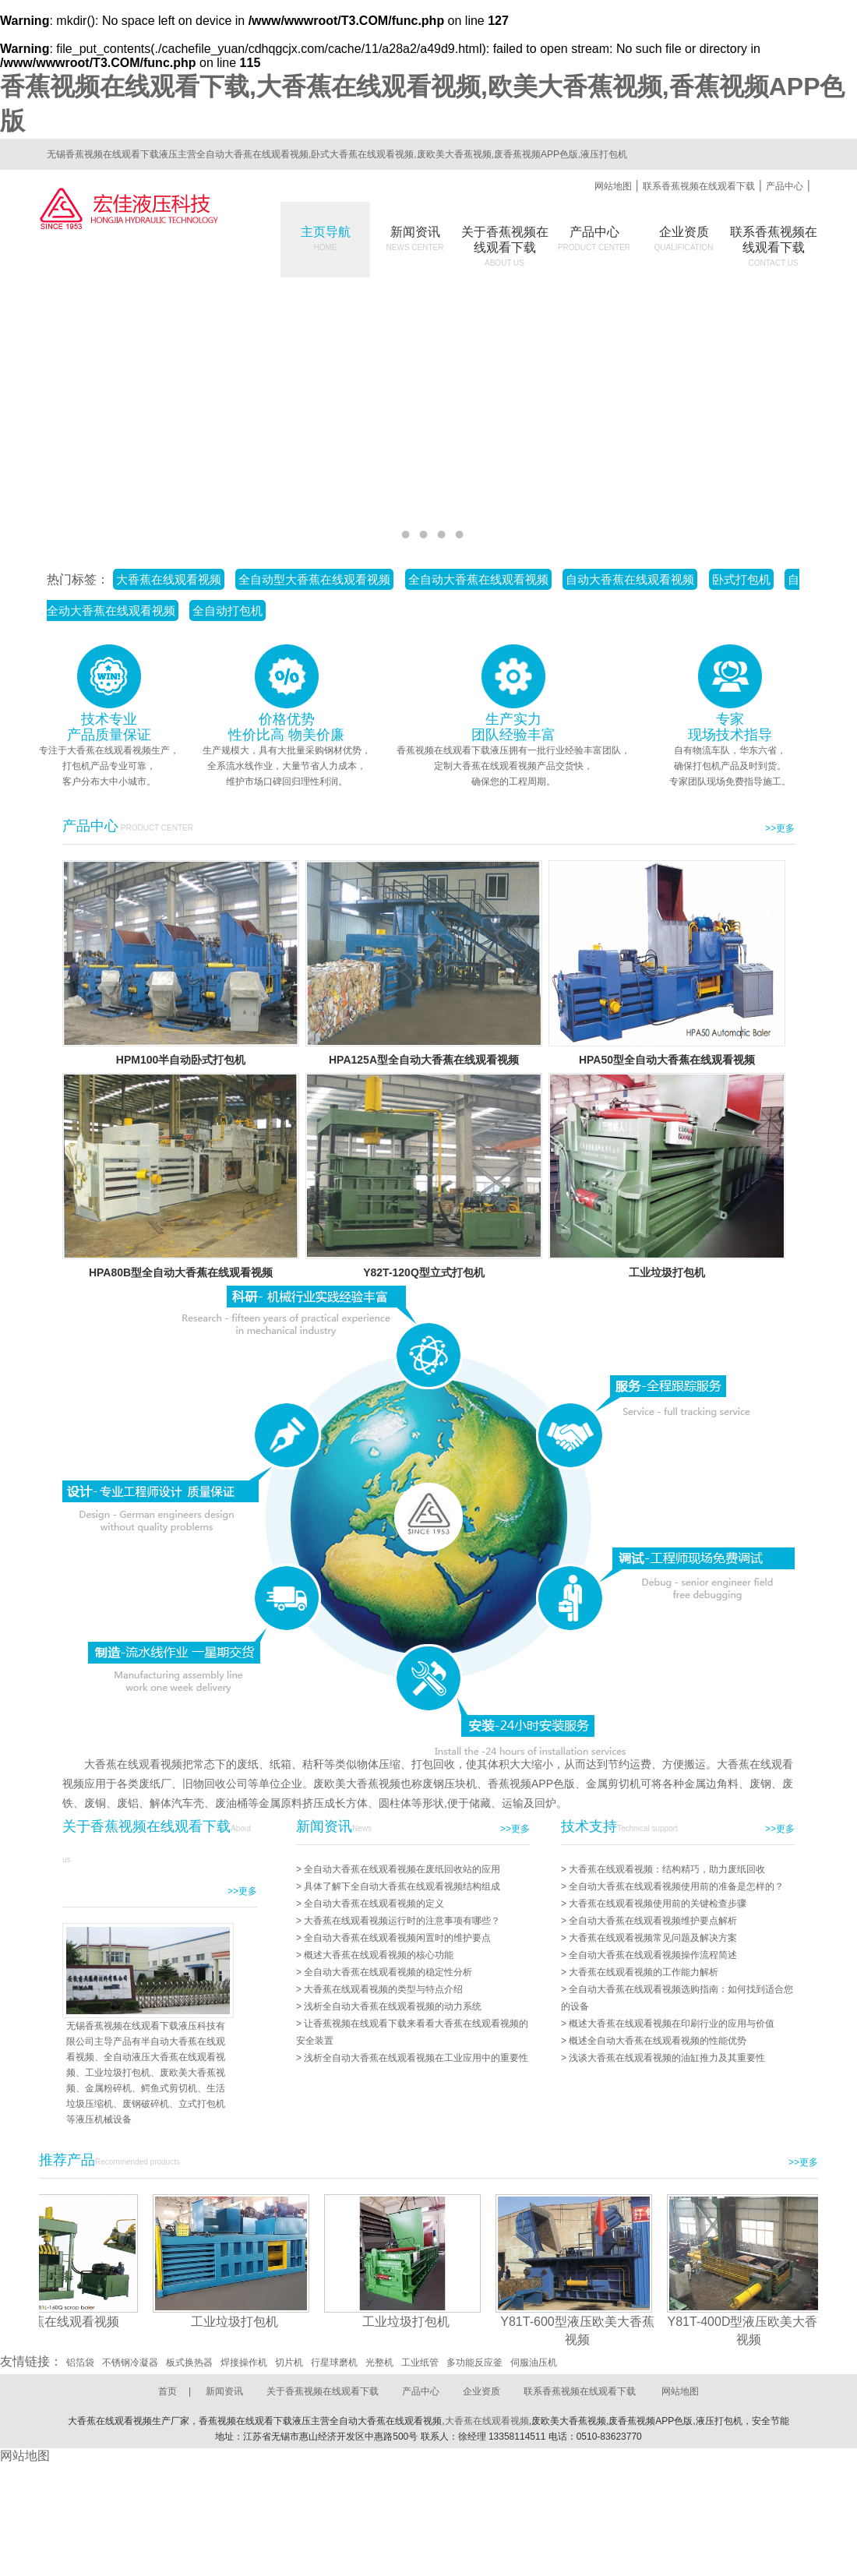  I want to click on 浅谈大香蕉在线观看视频的油缸推力及其重要性, so click(667, 2057).